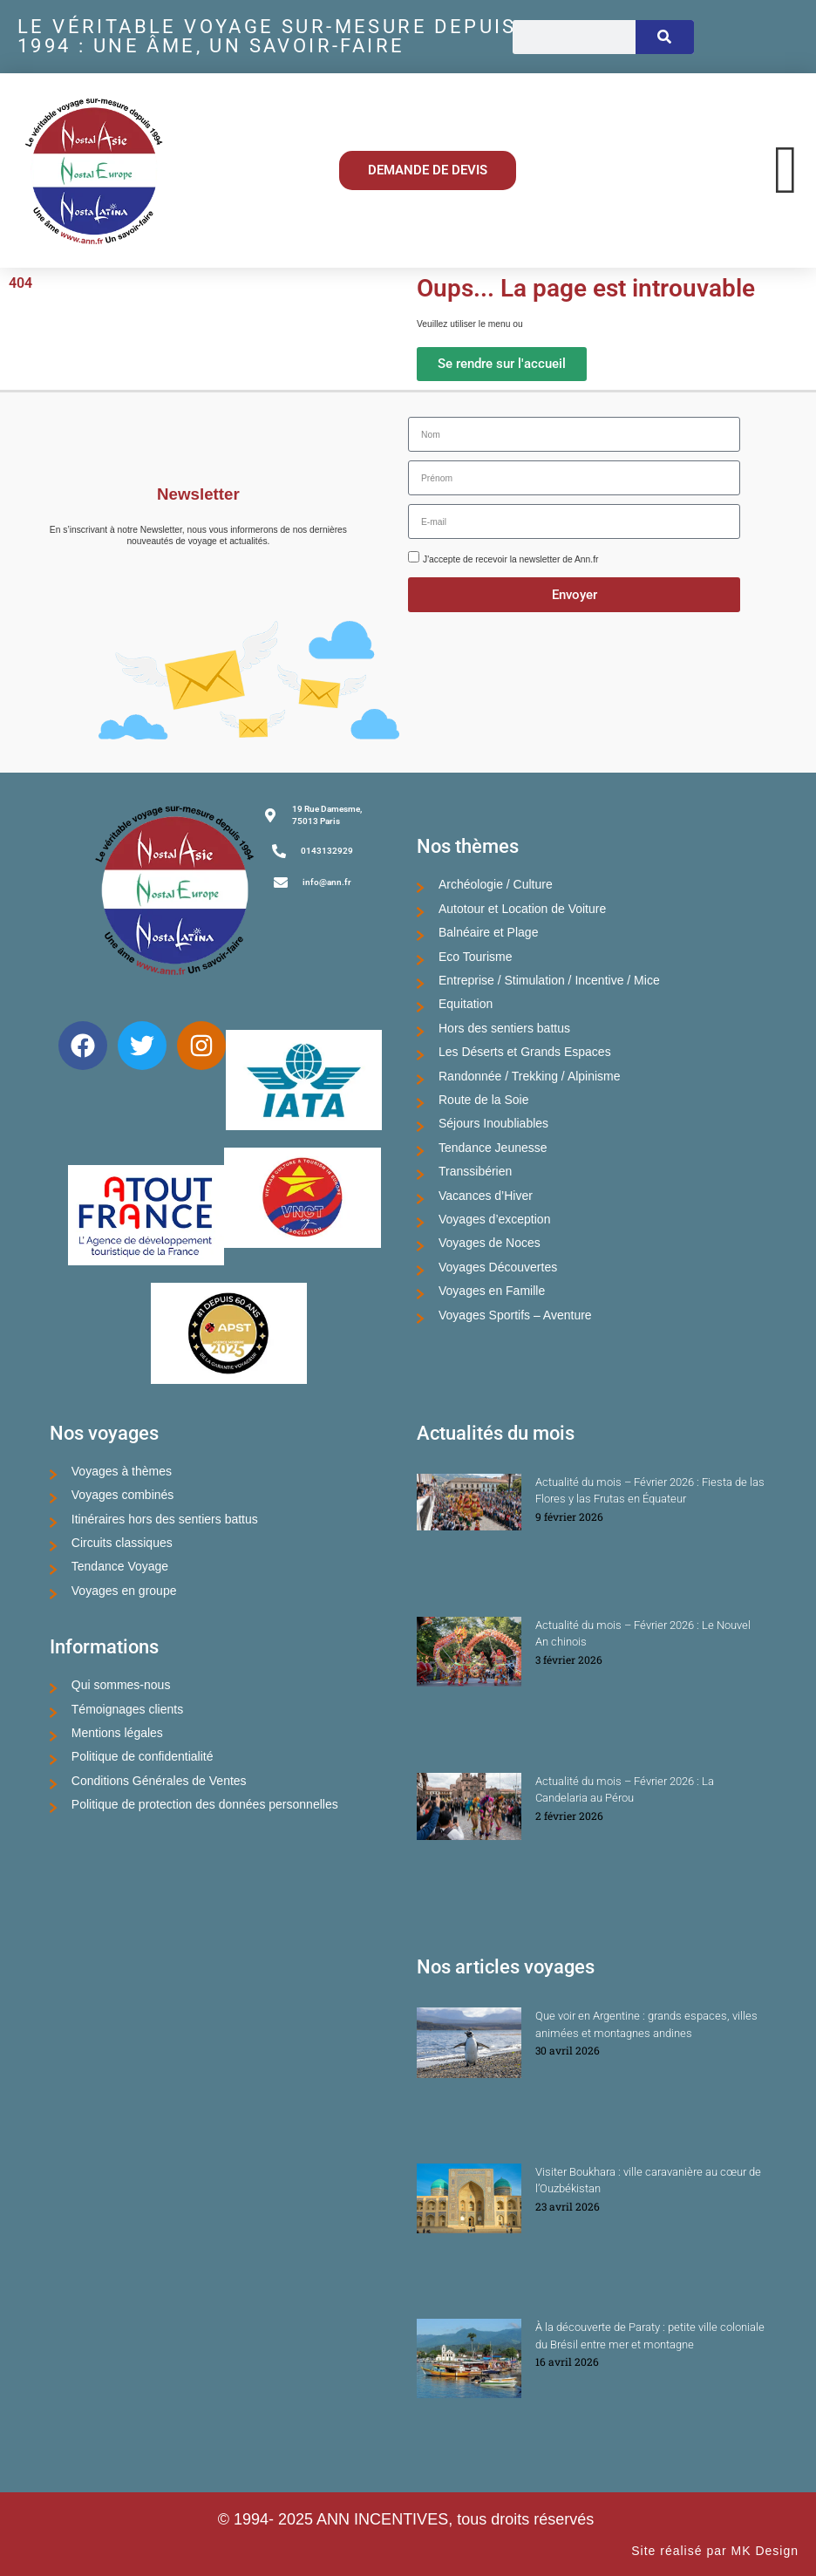  I want to click on Voyages en Famille, so click(492, 1291).